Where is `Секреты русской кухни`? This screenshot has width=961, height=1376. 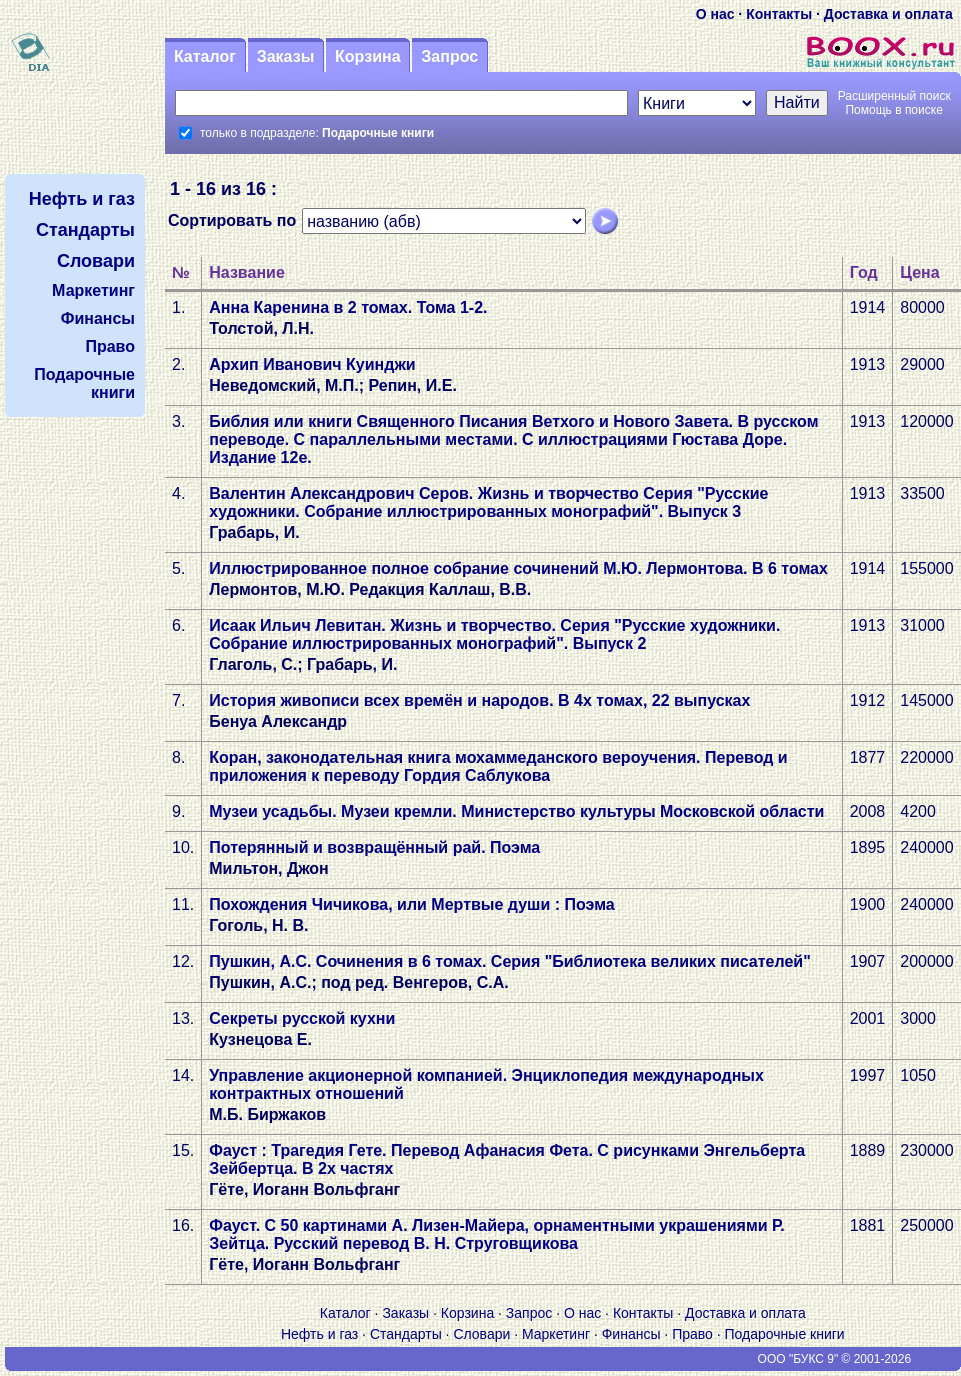
Секреты русской кухни is located at coordinates (302, 1018).